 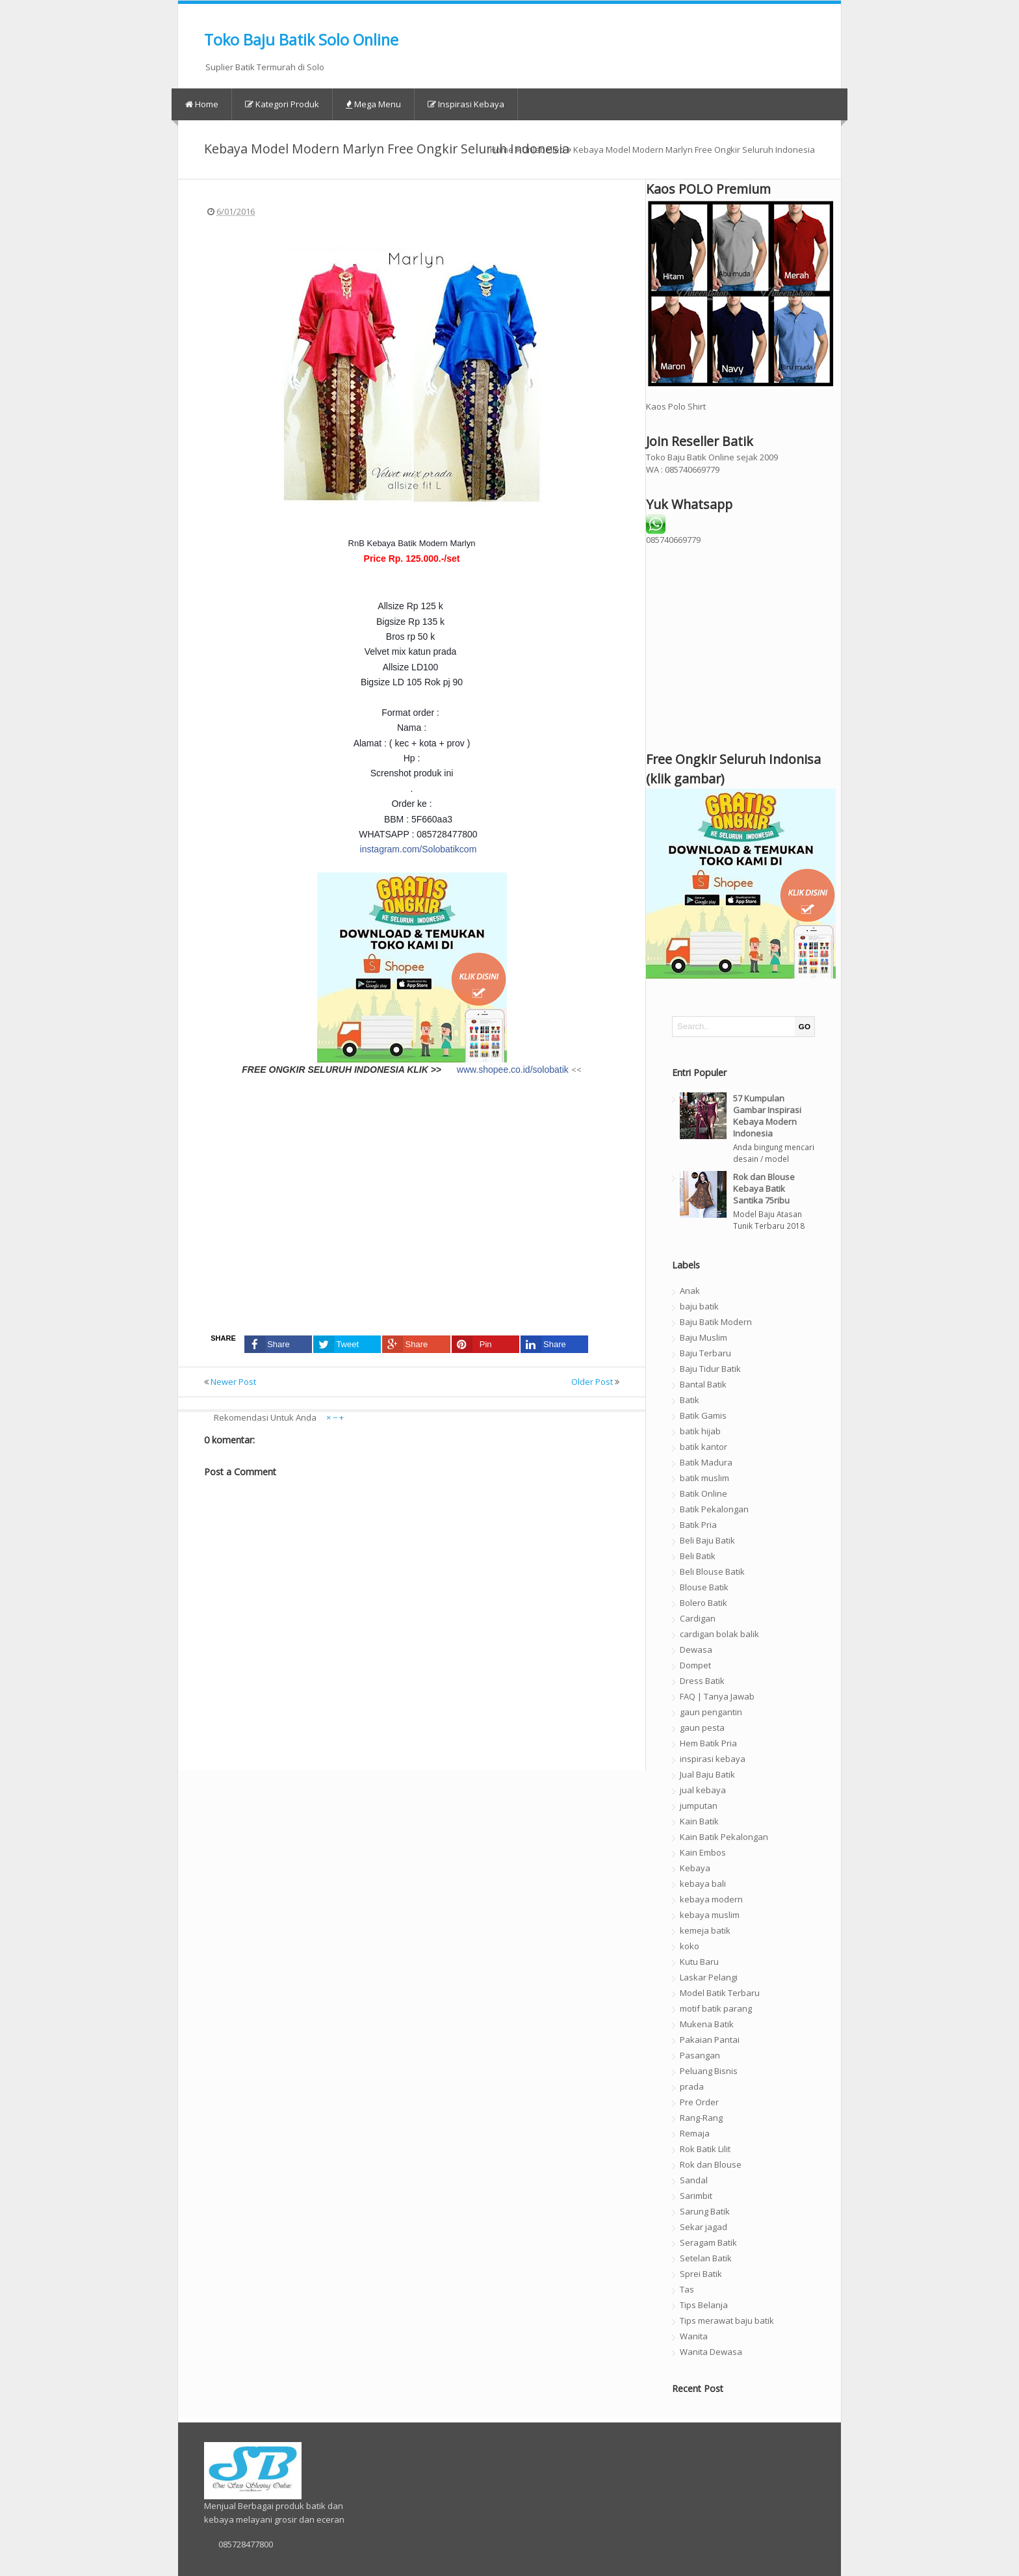 What do you see at coordinates (373, 104) in the screenshot?
I see `Mega Menu` at bounding box center [373, 104].